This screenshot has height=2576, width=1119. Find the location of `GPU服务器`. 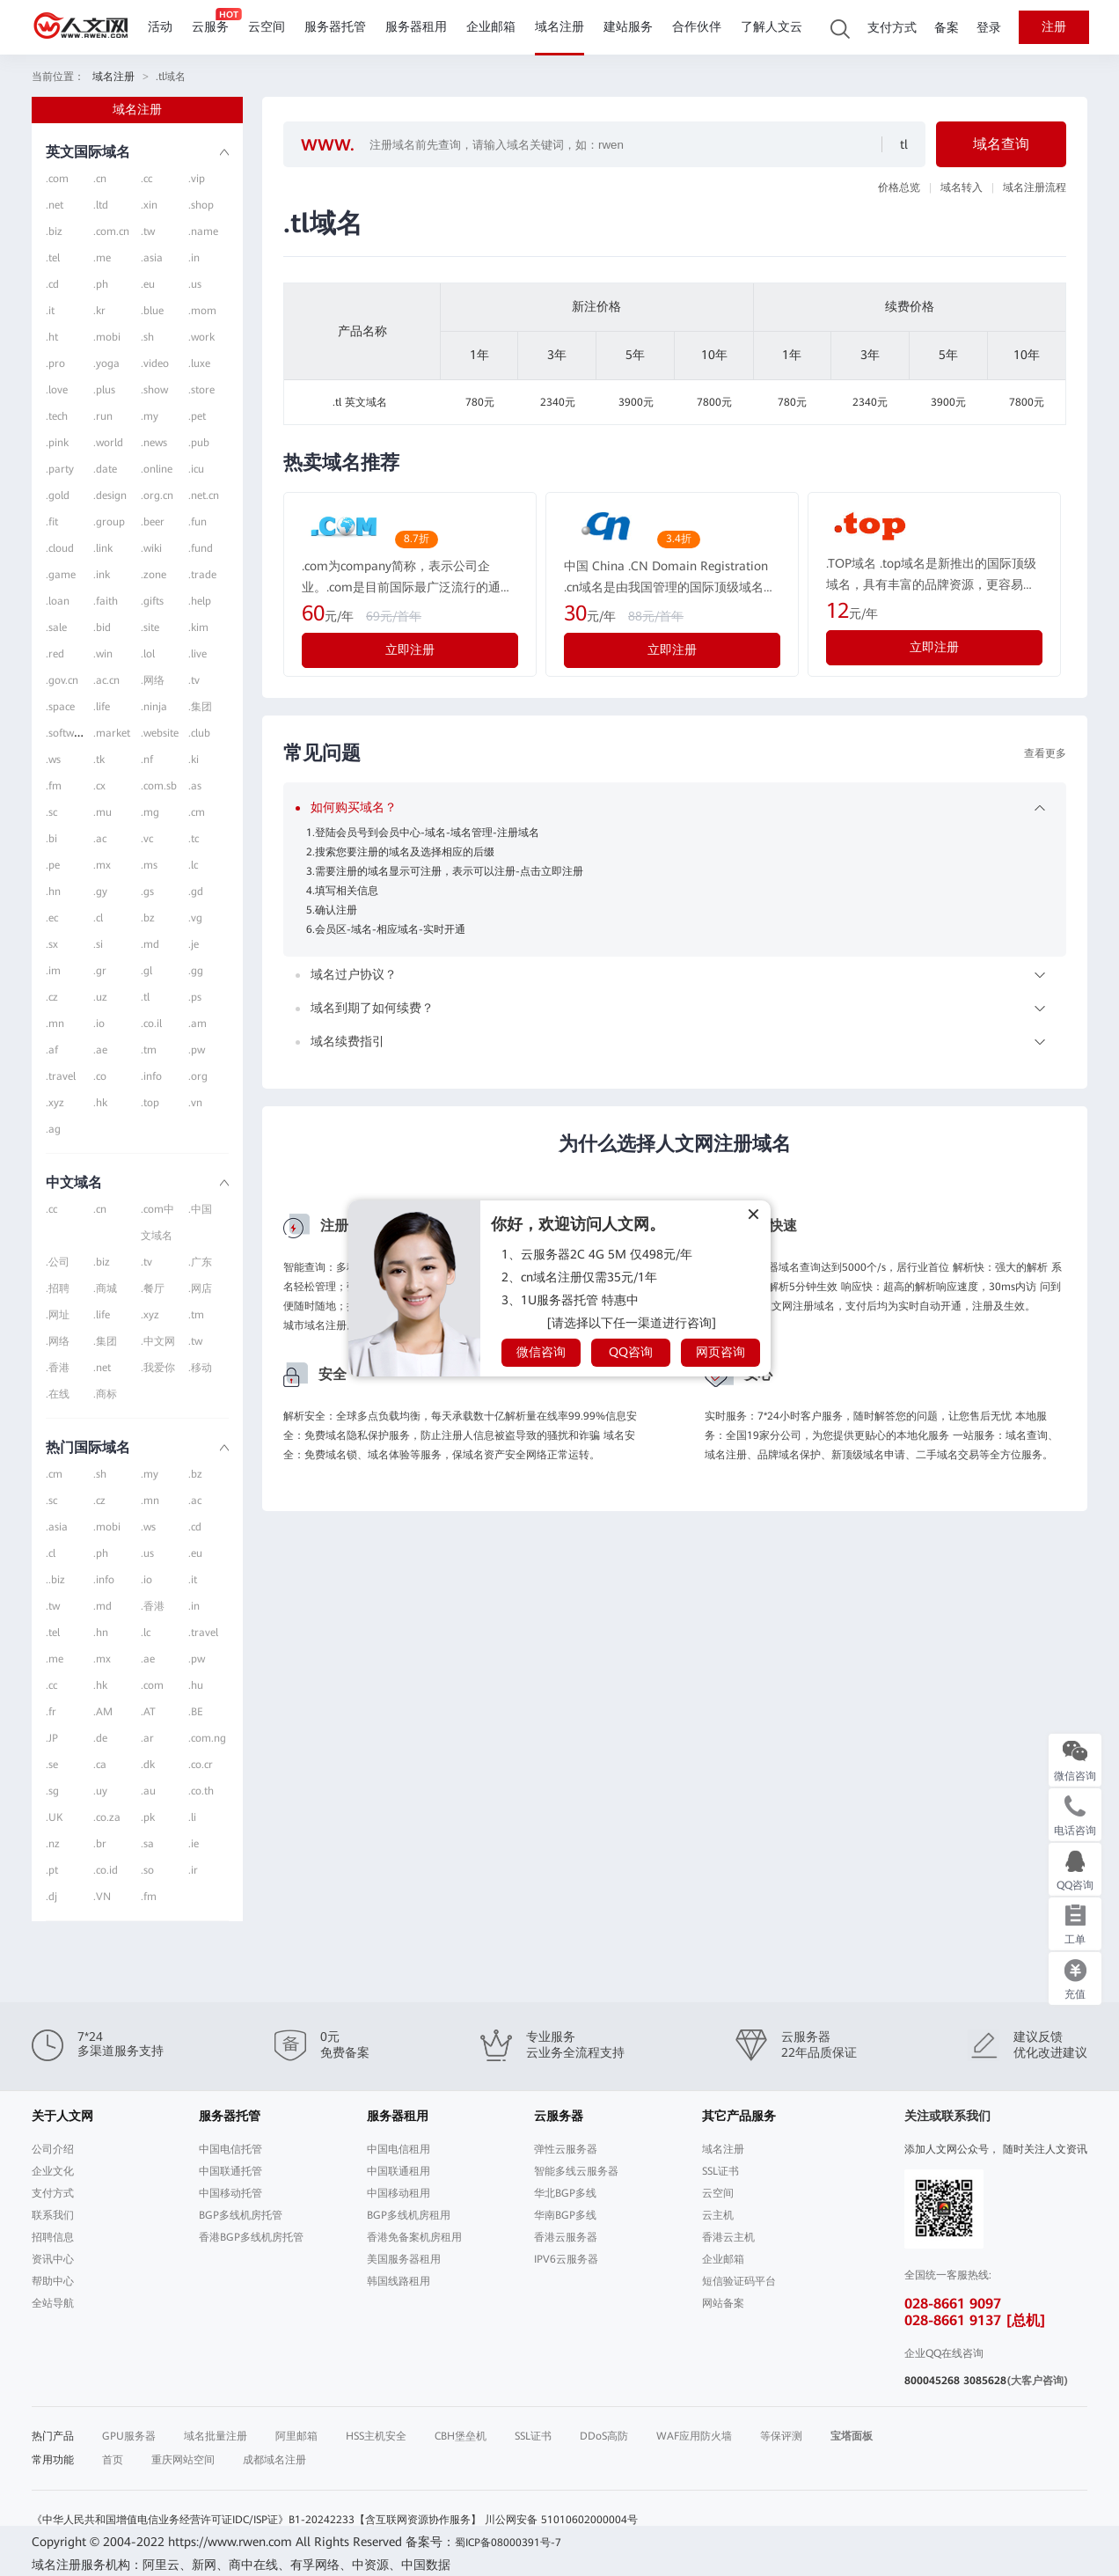

GPU服务器 is located at coordinates (129, 2436).